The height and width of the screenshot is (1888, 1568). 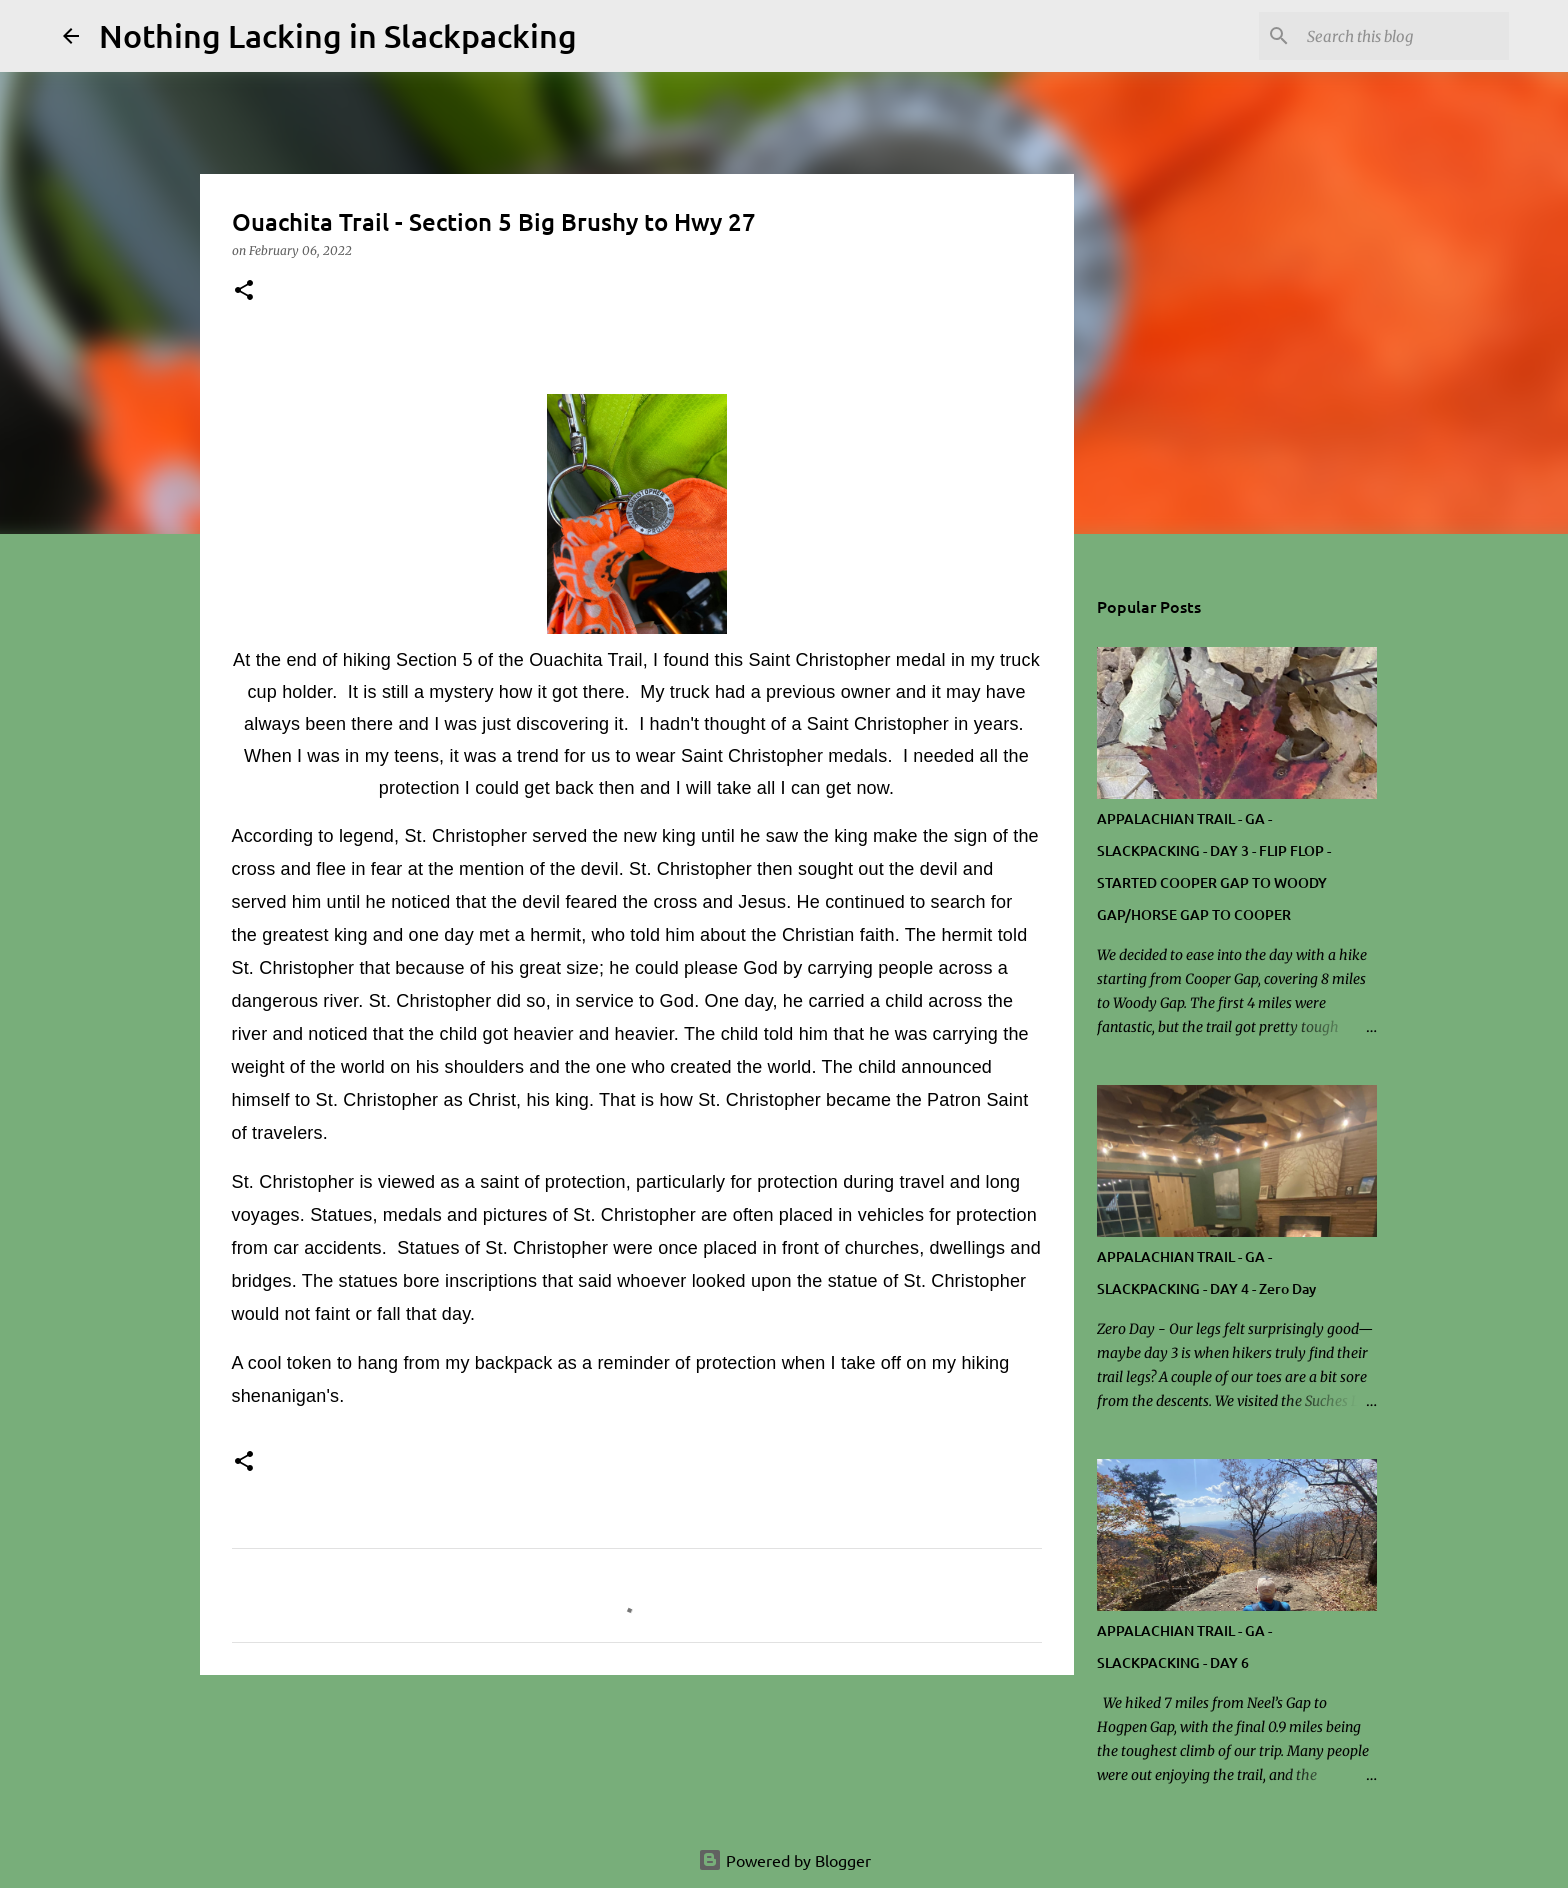 I want to click on [Search this blog], so click(x=1404, y=36).